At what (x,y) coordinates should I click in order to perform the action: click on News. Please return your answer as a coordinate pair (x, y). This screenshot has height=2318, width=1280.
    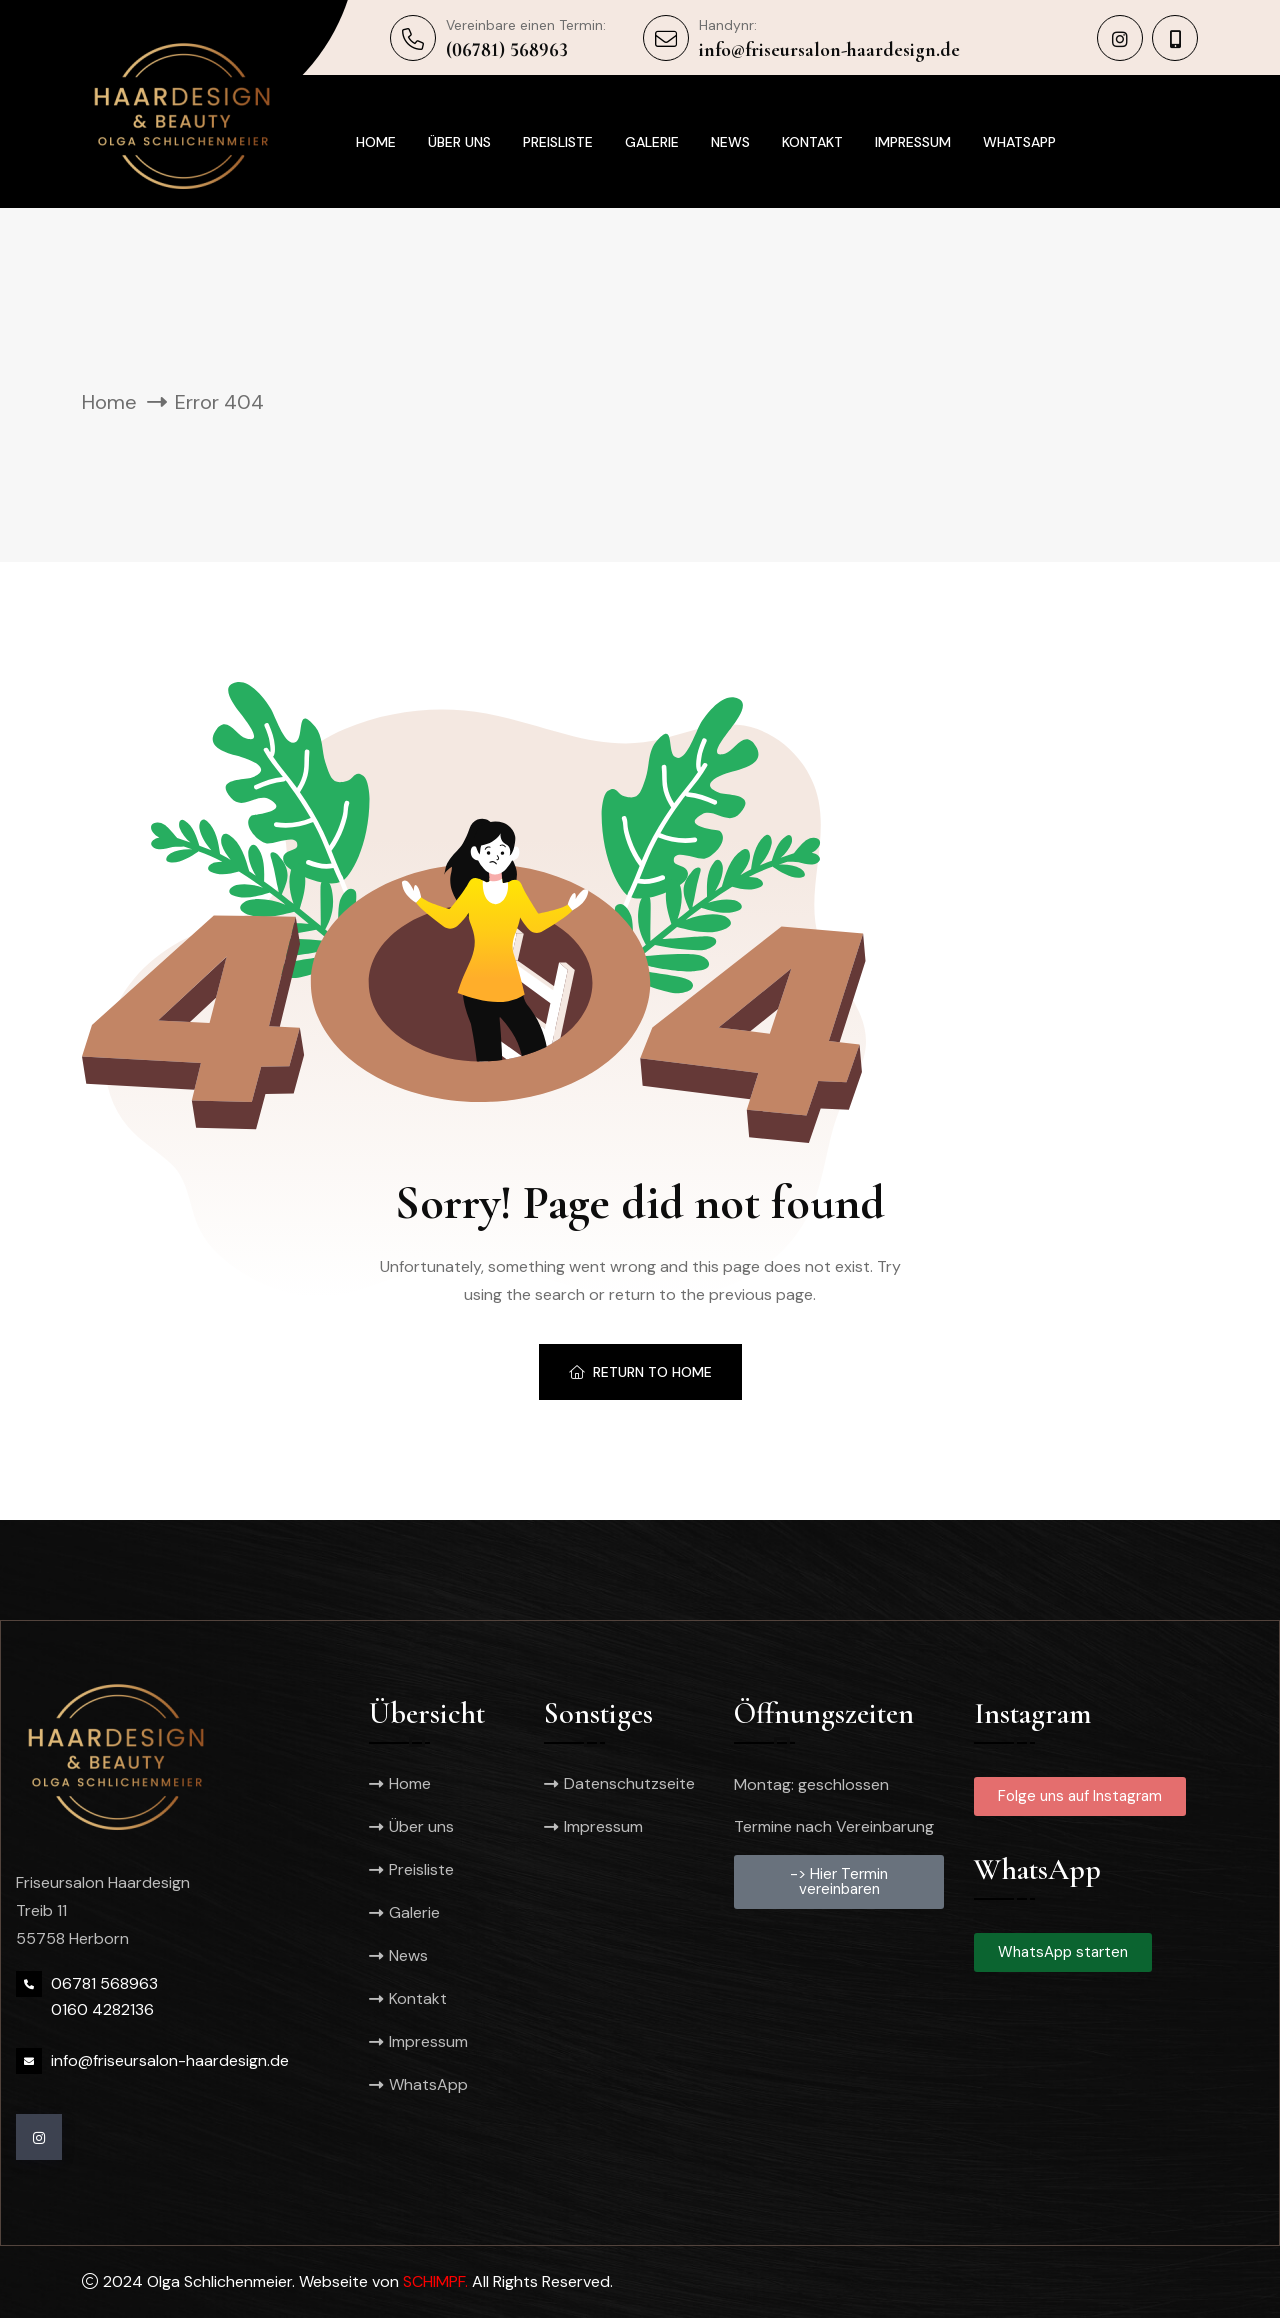
    Looking at the image, I should click on (730, 142).